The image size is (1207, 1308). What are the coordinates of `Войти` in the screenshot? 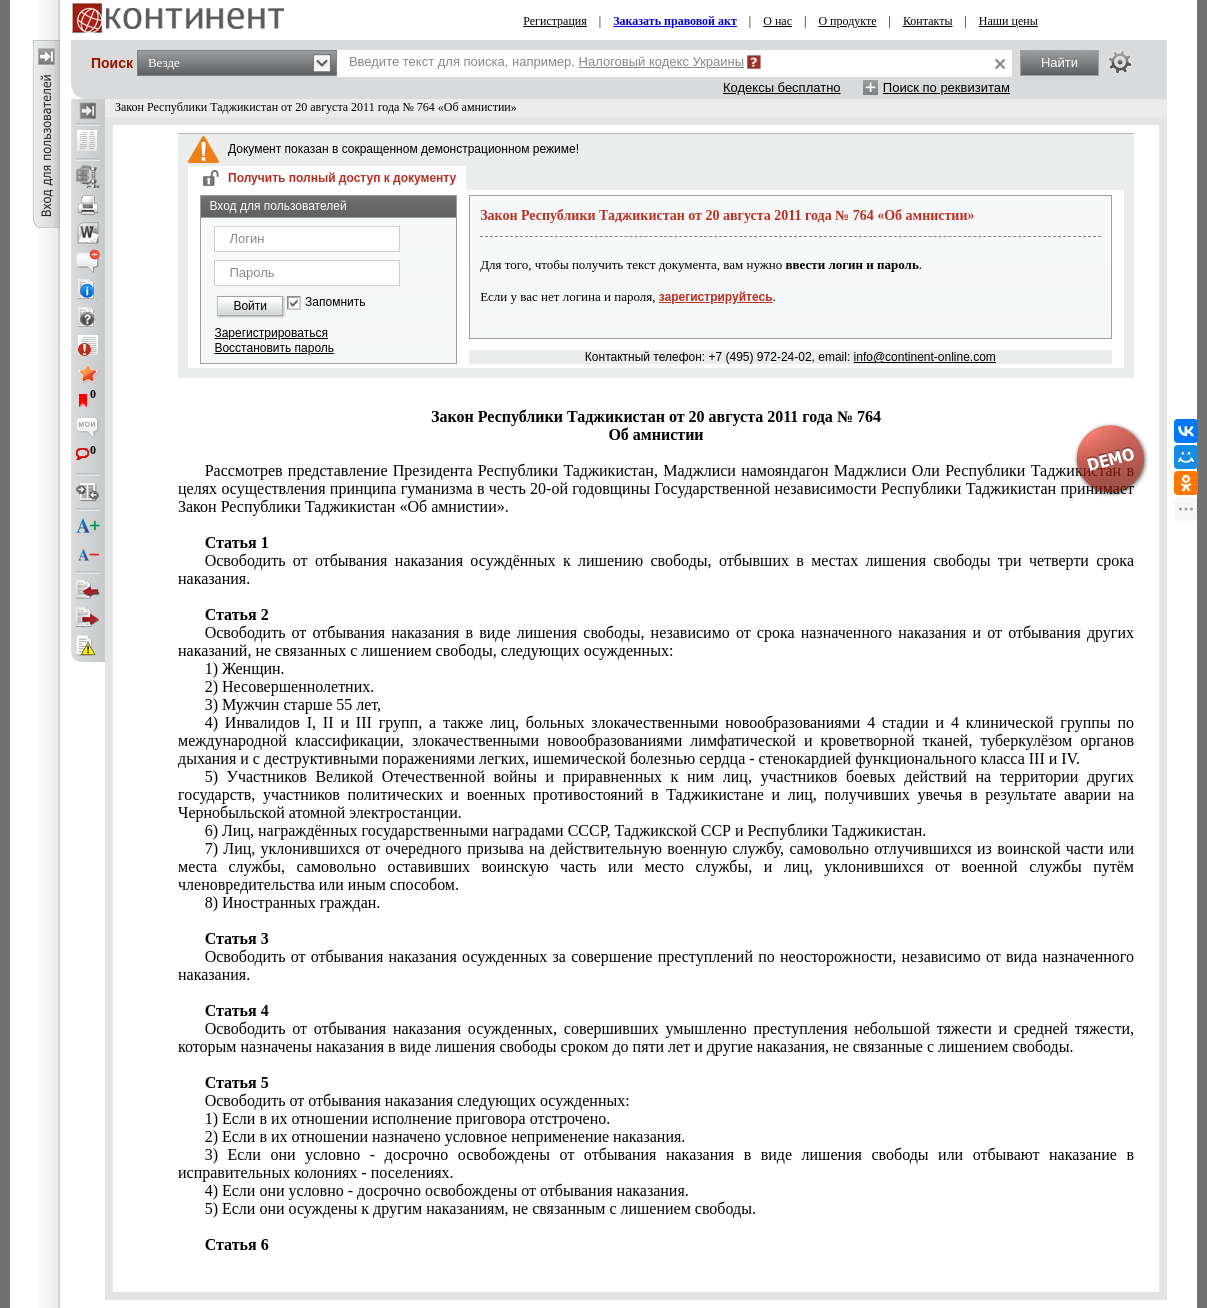 It's located at (250, 306).